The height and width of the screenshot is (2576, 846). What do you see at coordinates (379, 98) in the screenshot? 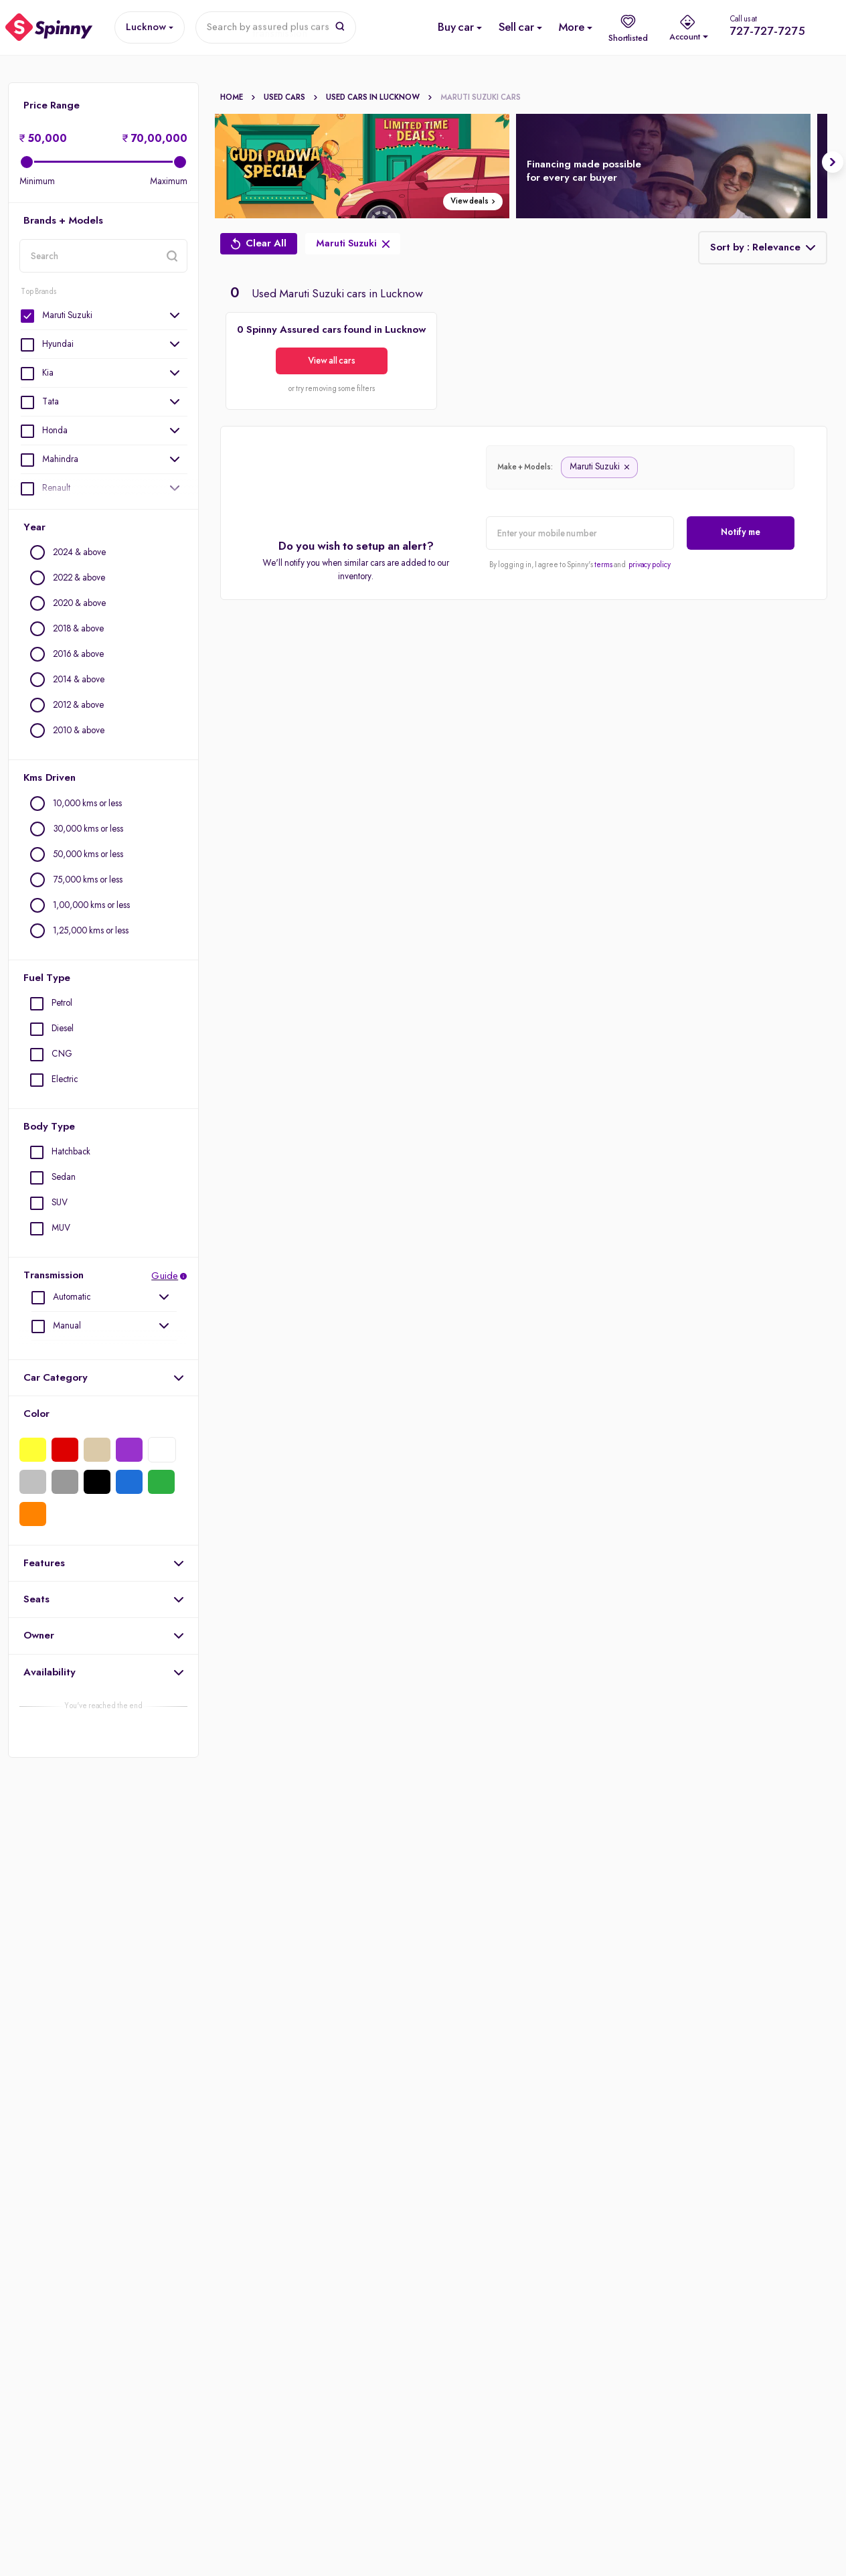
I see `Used cars In Lucknow` at bounding box center [379, 98].